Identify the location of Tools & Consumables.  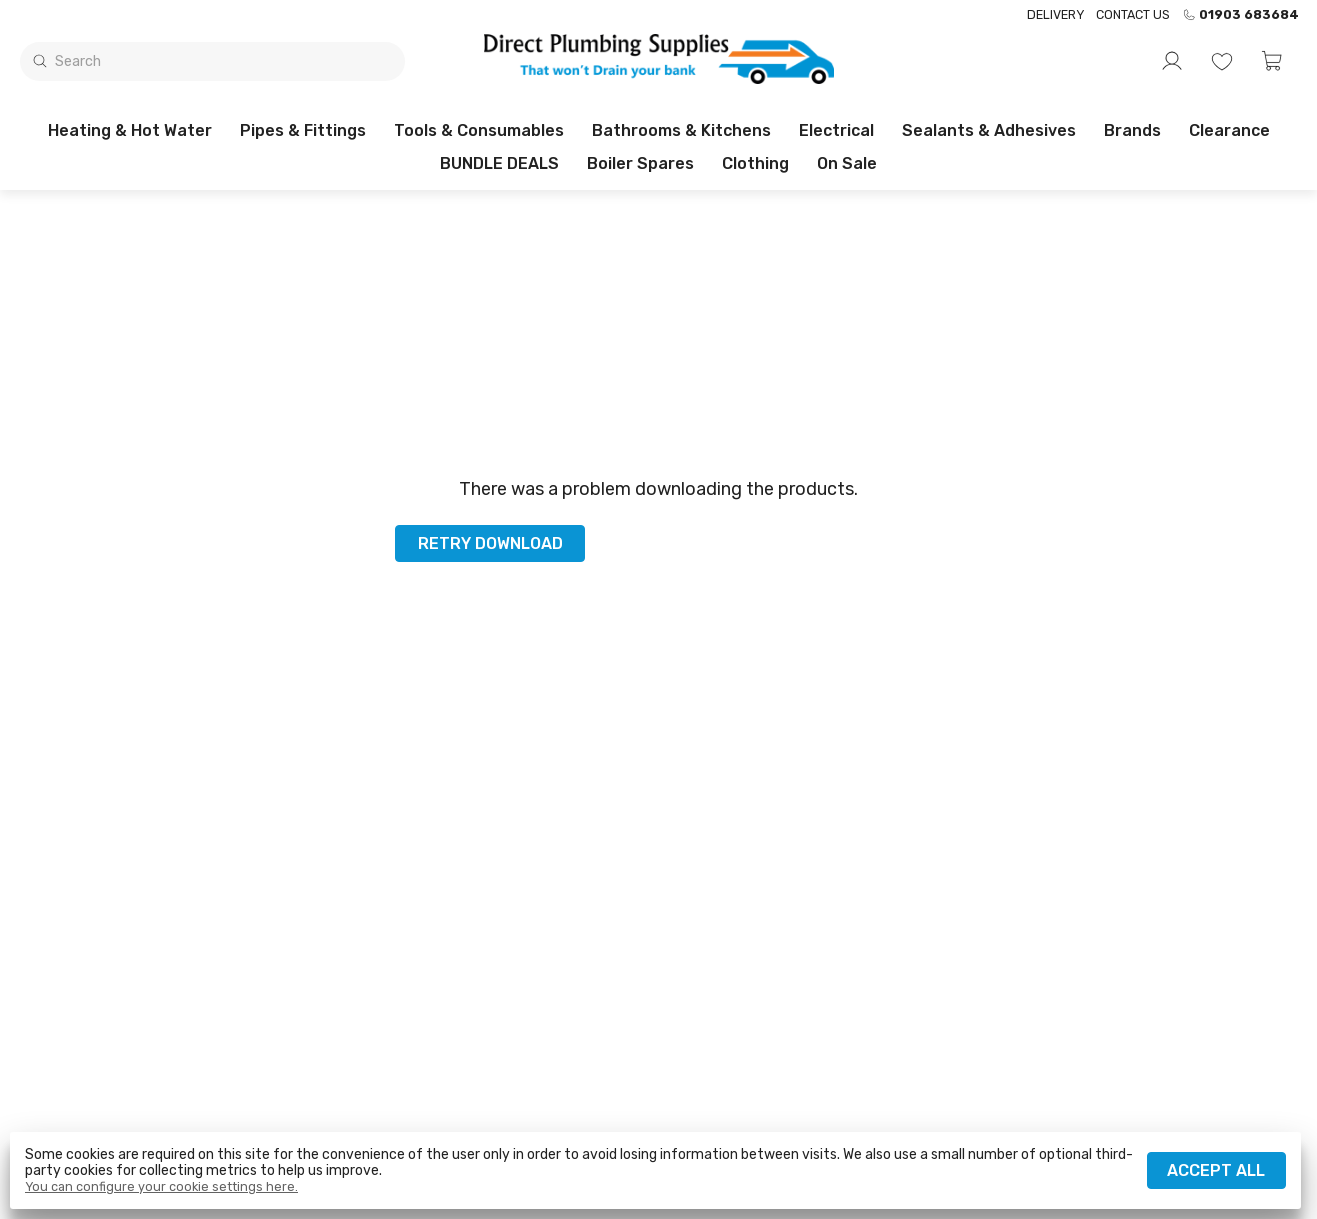
(479, 130).